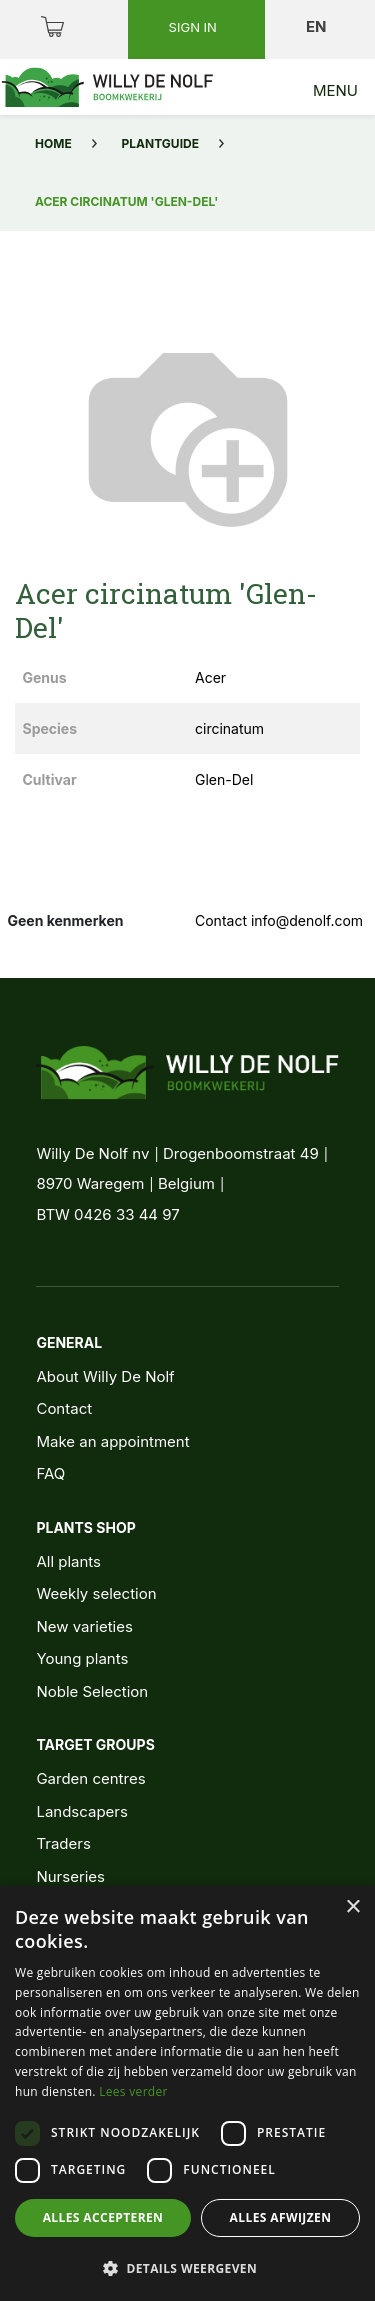 The height and width of the screenshot is (2301, 375). Describe the element at coordinates (187, 2093) in the screenshot. I see `[dialog]` at that location.